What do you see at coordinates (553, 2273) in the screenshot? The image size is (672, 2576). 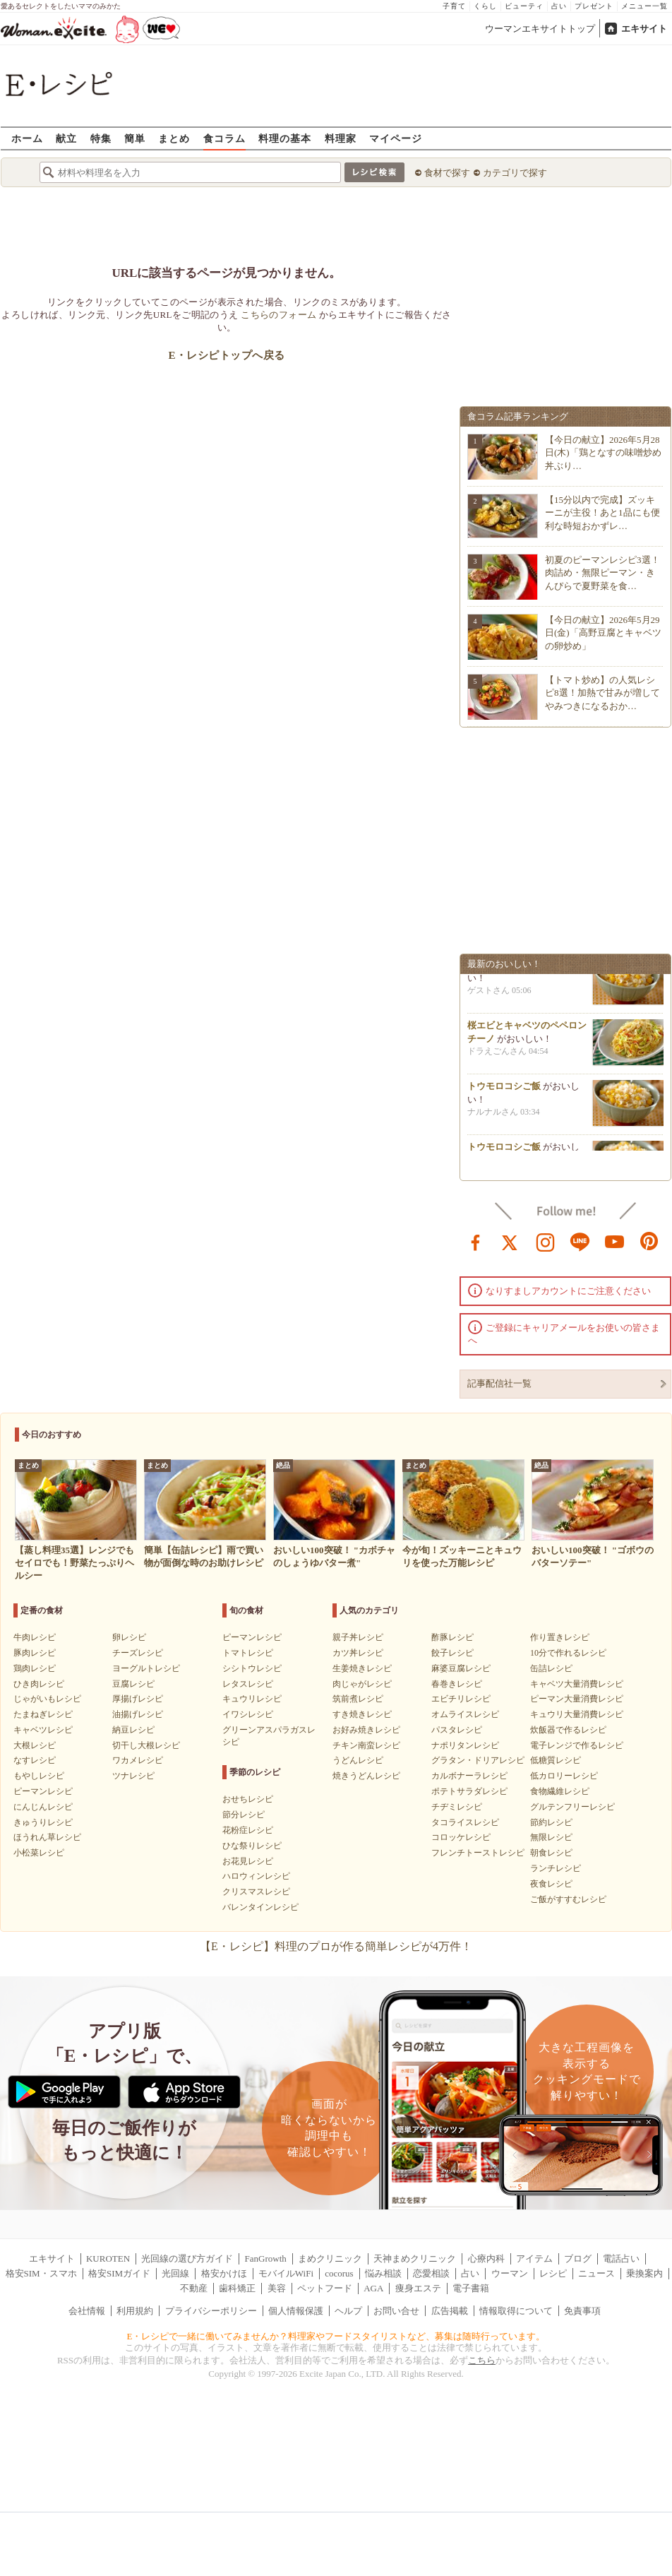 I see `レシピ` at bounding box center [553, 2273].